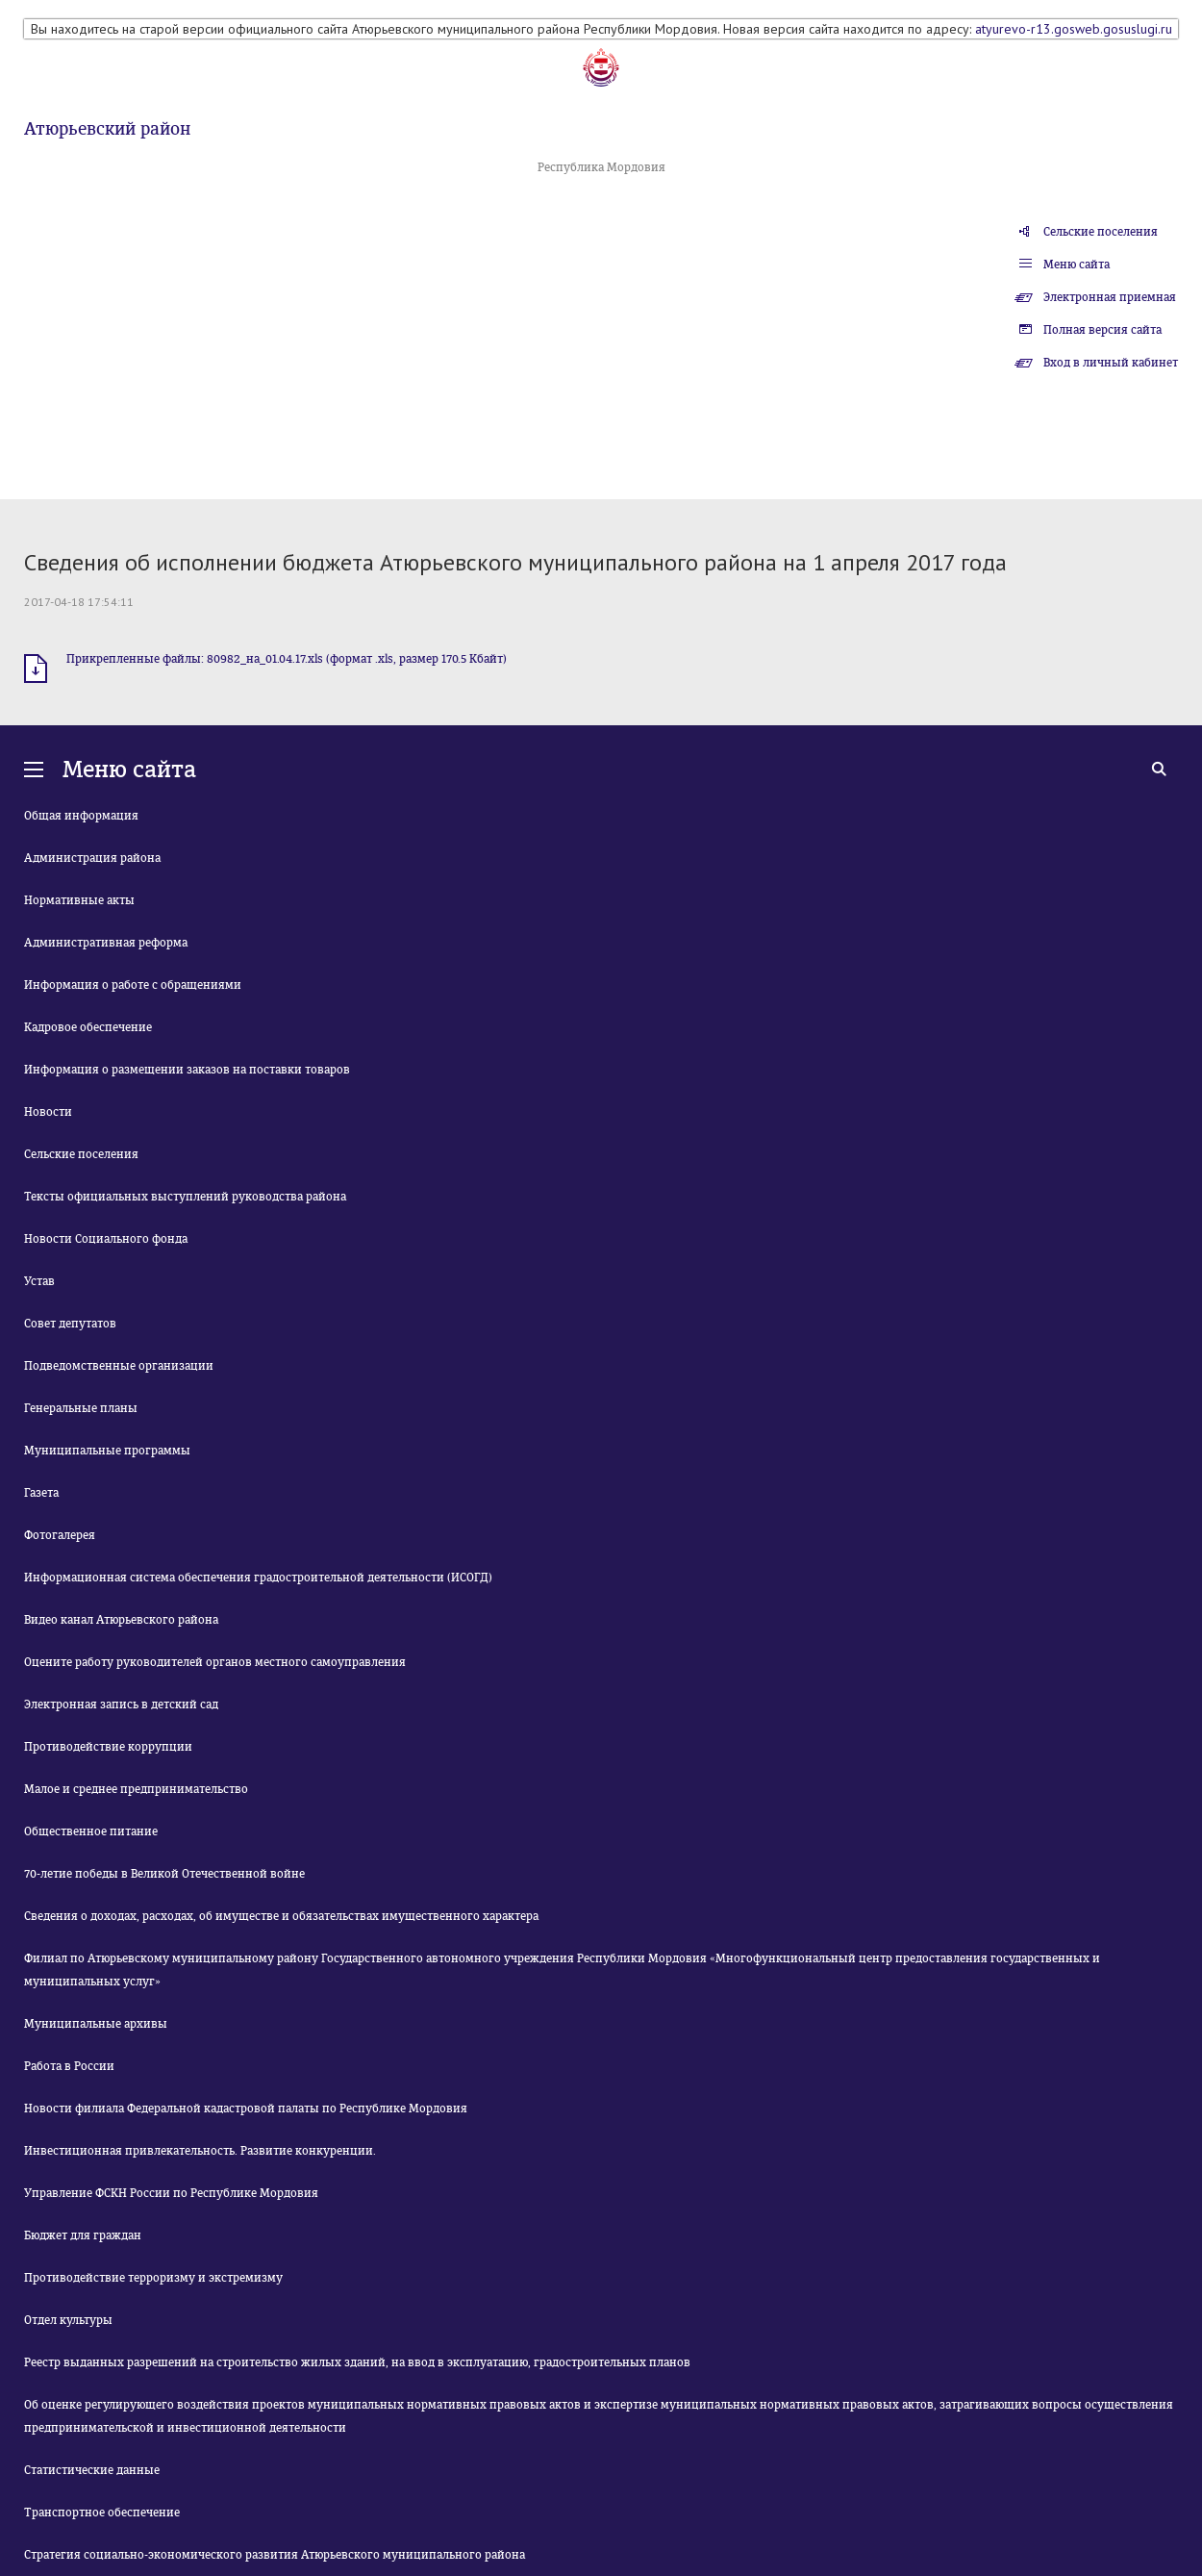  What do you see at coordinates (286, 659) in the screenshot?
I see `Прикрепленные файлы: 80982_на_01.04.17.xls (формат .xls, размер 170.5 Кбайт)` at bounding box center [286, 659].